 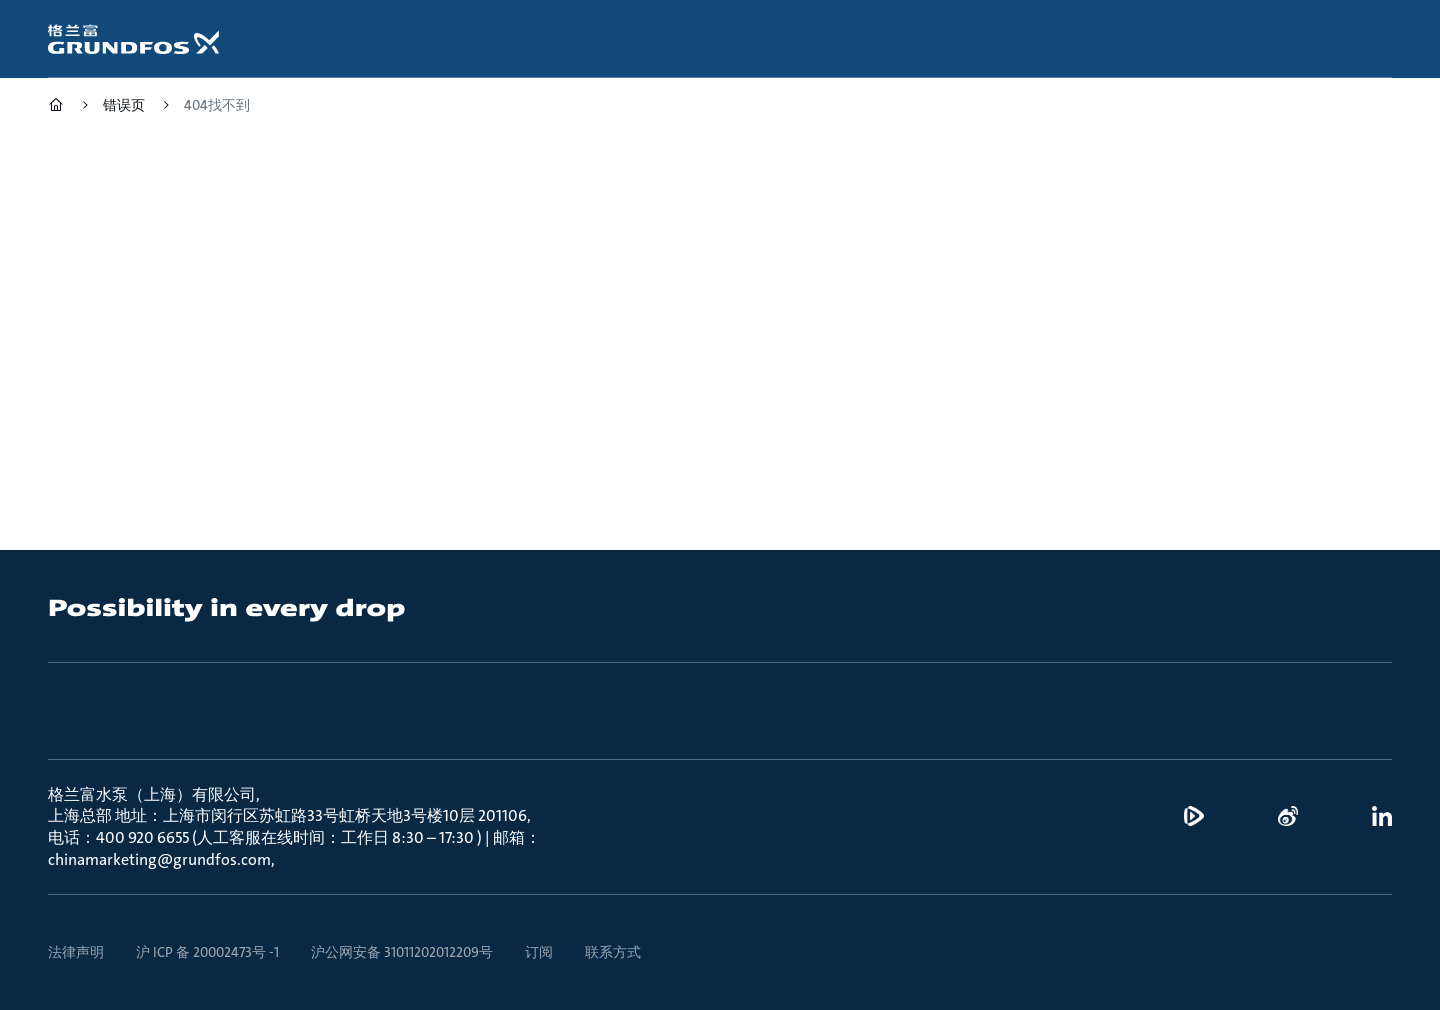 What do you see at coordinates (613, 952) in the screenshot?
I see `联系方式` at bounding box center [613, 952].